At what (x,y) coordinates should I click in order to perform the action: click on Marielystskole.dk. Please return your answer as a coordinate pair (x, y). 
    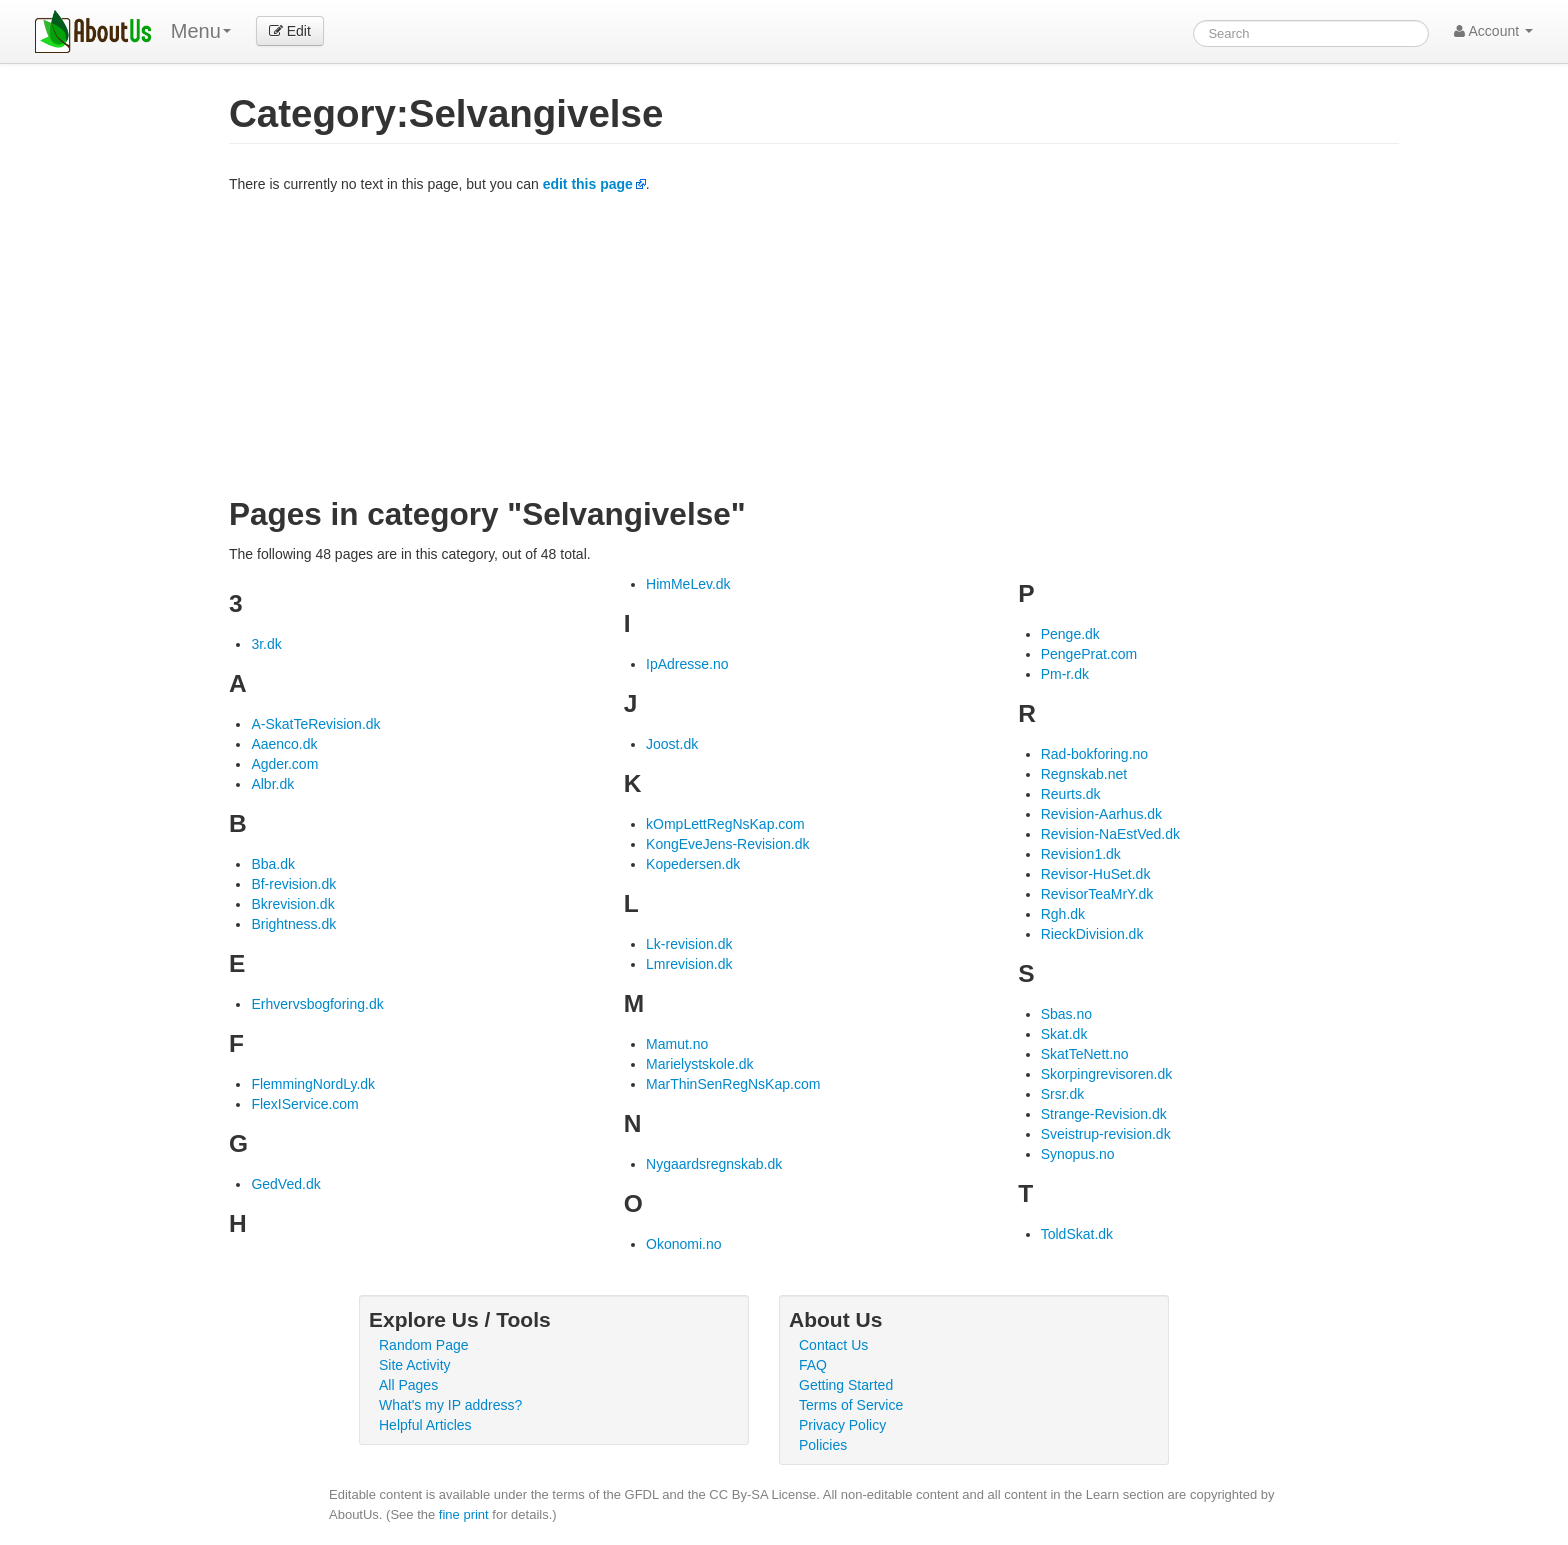
    Looking at the image, I should click on (699, 1064).